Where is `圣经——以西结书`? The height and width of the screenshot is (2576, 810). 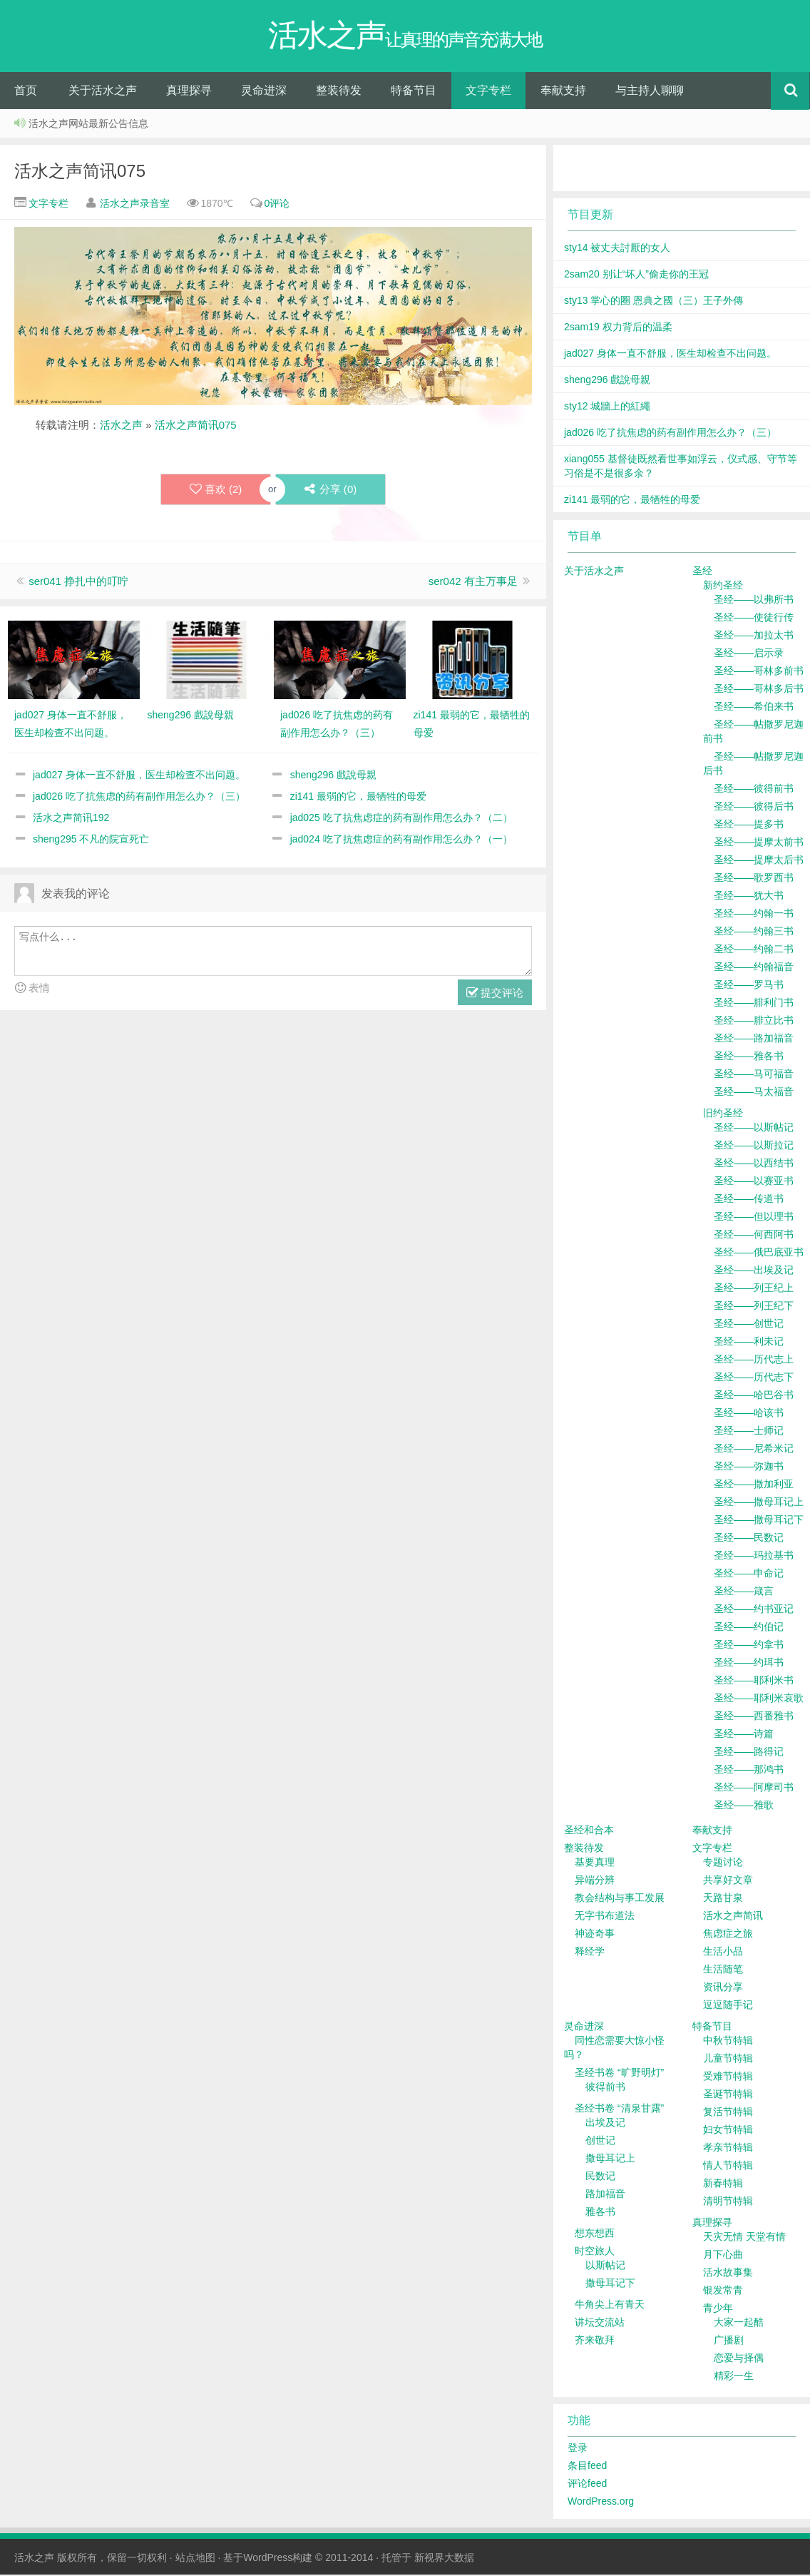 圣经——以西结书 is located at coordinates (754, 1164).